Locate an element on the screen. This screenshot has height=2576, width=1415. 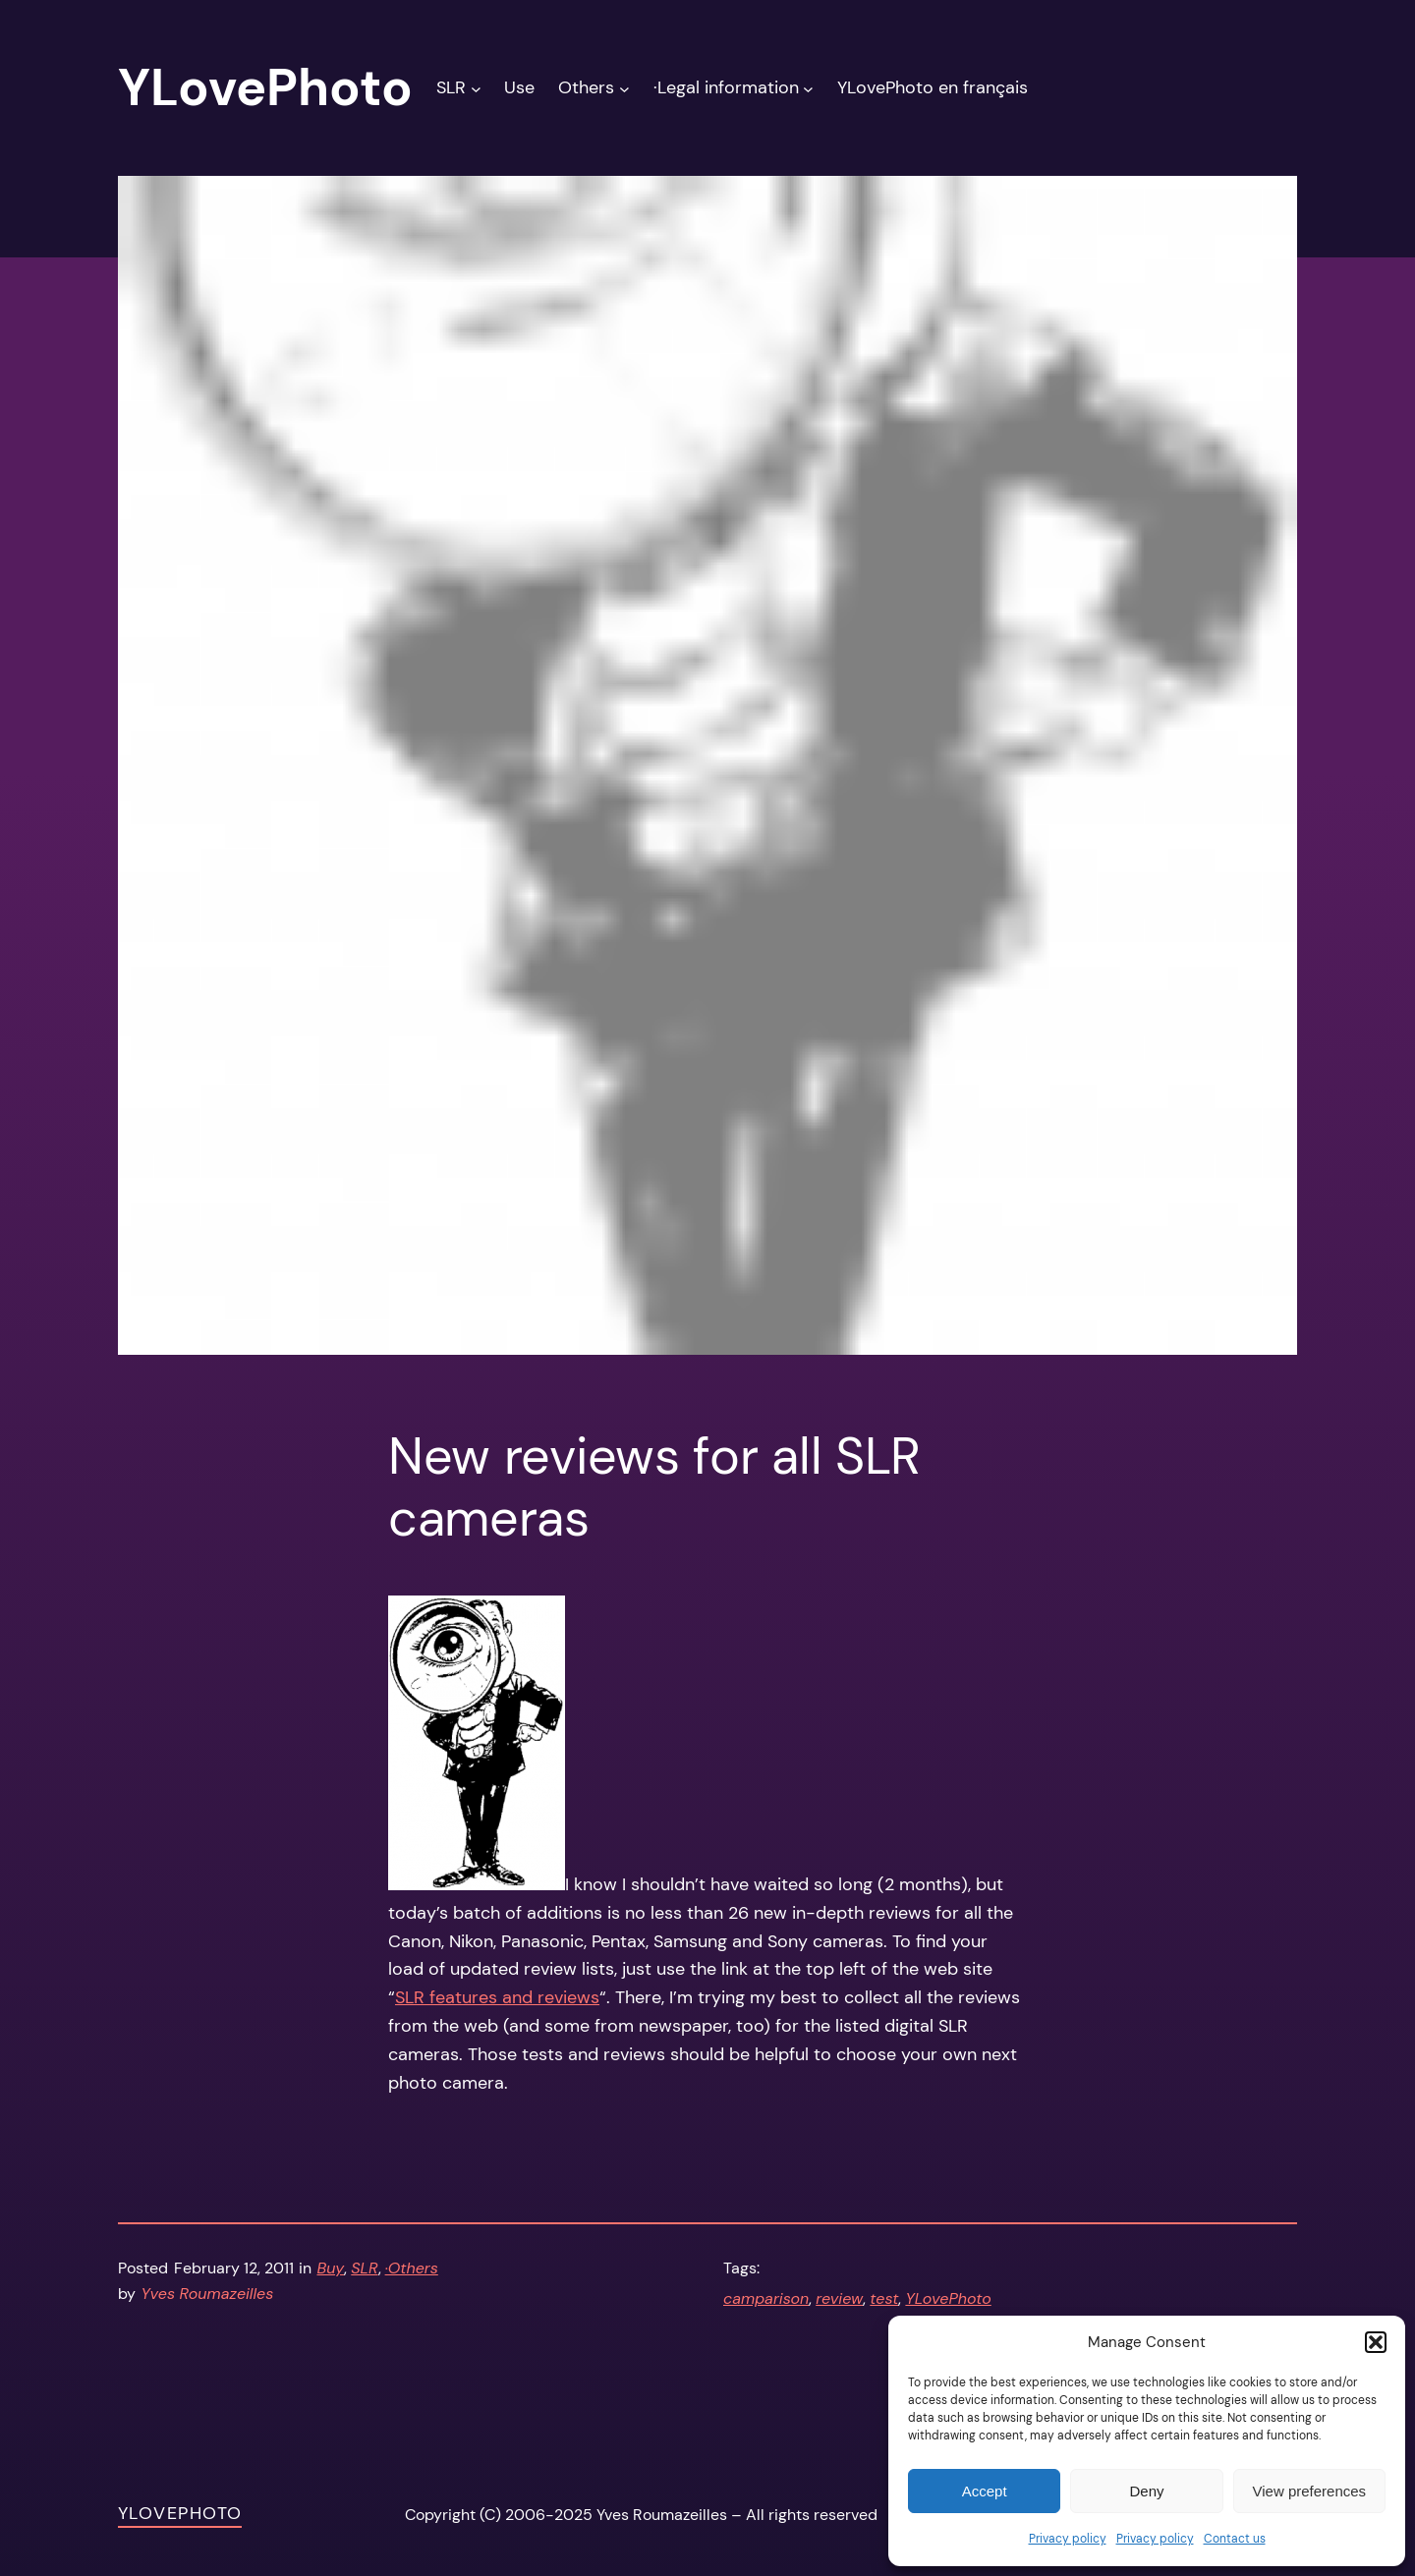
camparison is located at coordinates (766, 2298).